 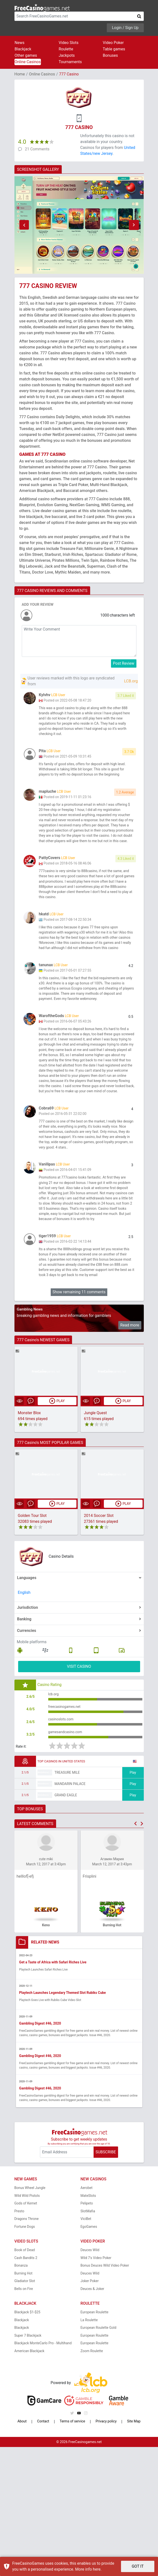 What do you see at coordinates (88, 2340) in the screenshot?
I see `SlotMafia` at bounding box center [88, 2340].